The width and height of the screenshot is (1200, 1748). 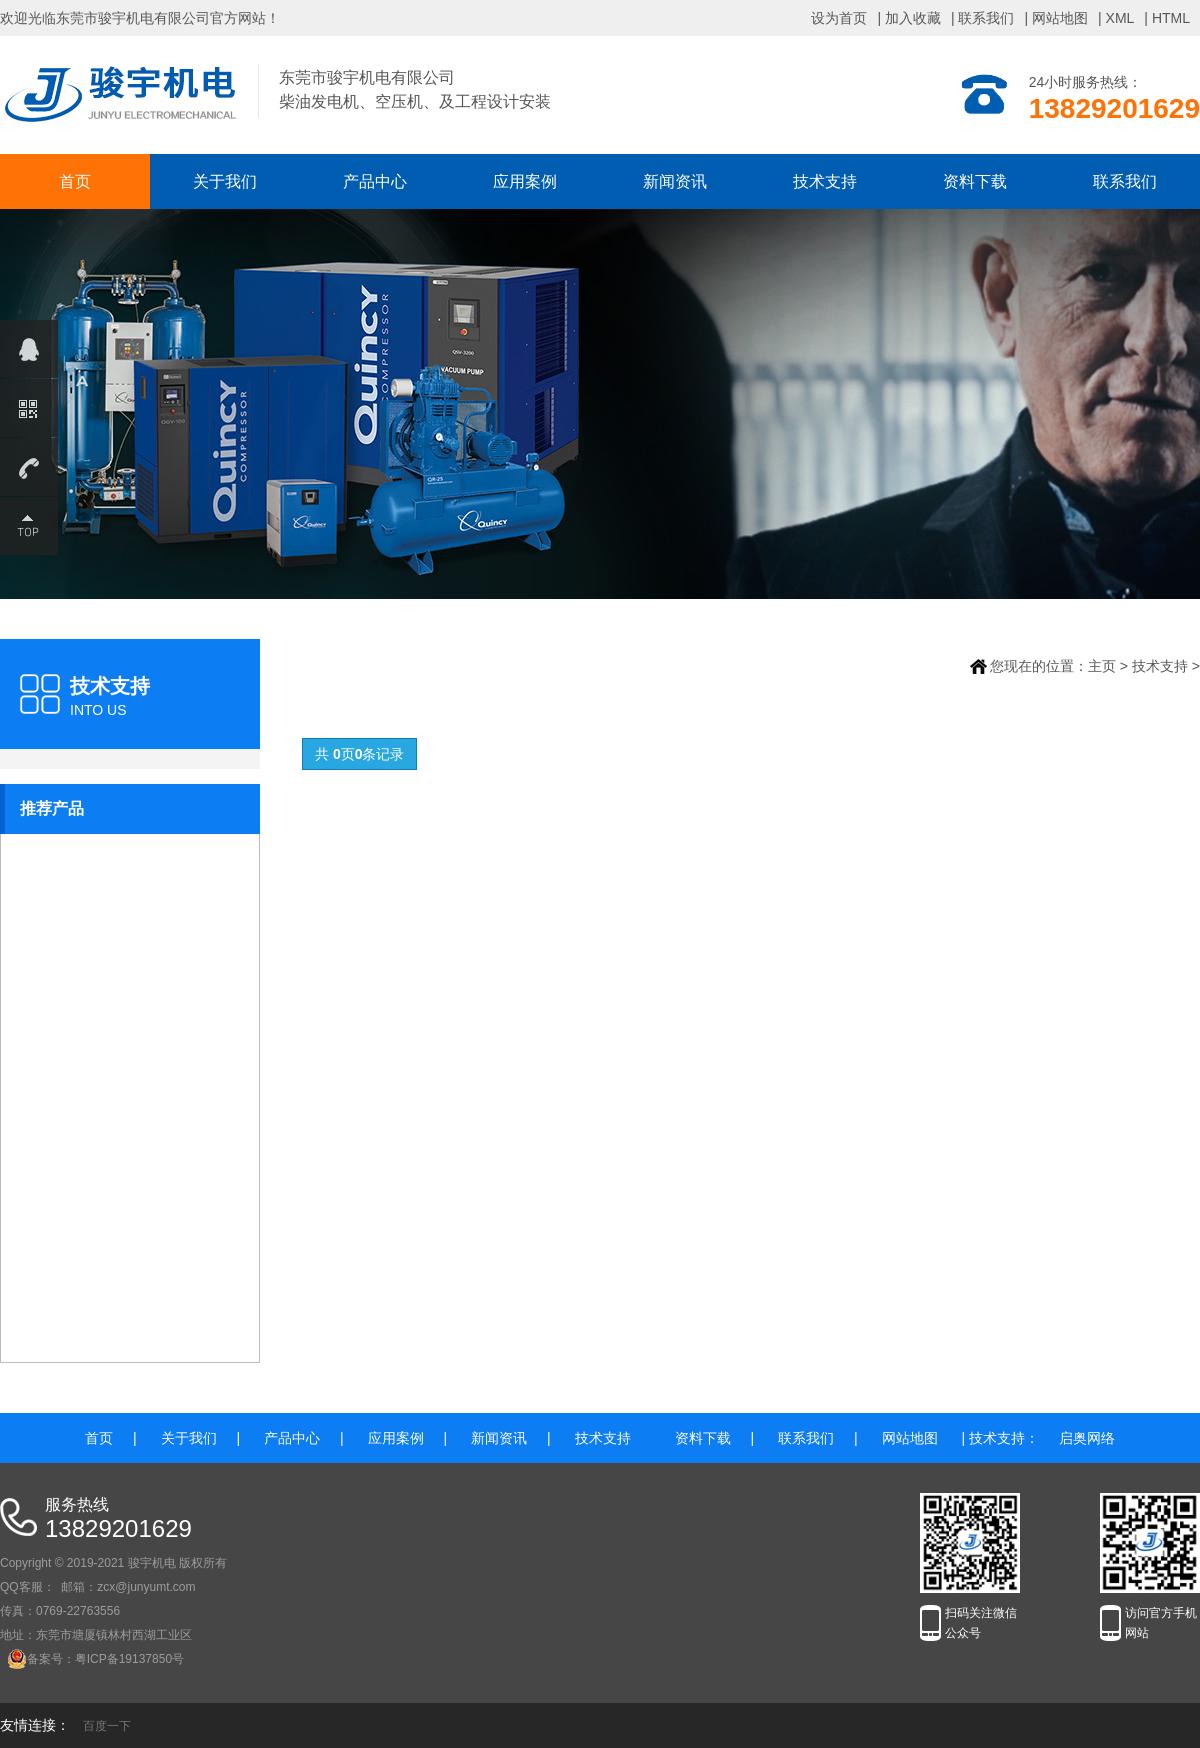 I want to click on 主页, so click(x=1102, y=666).